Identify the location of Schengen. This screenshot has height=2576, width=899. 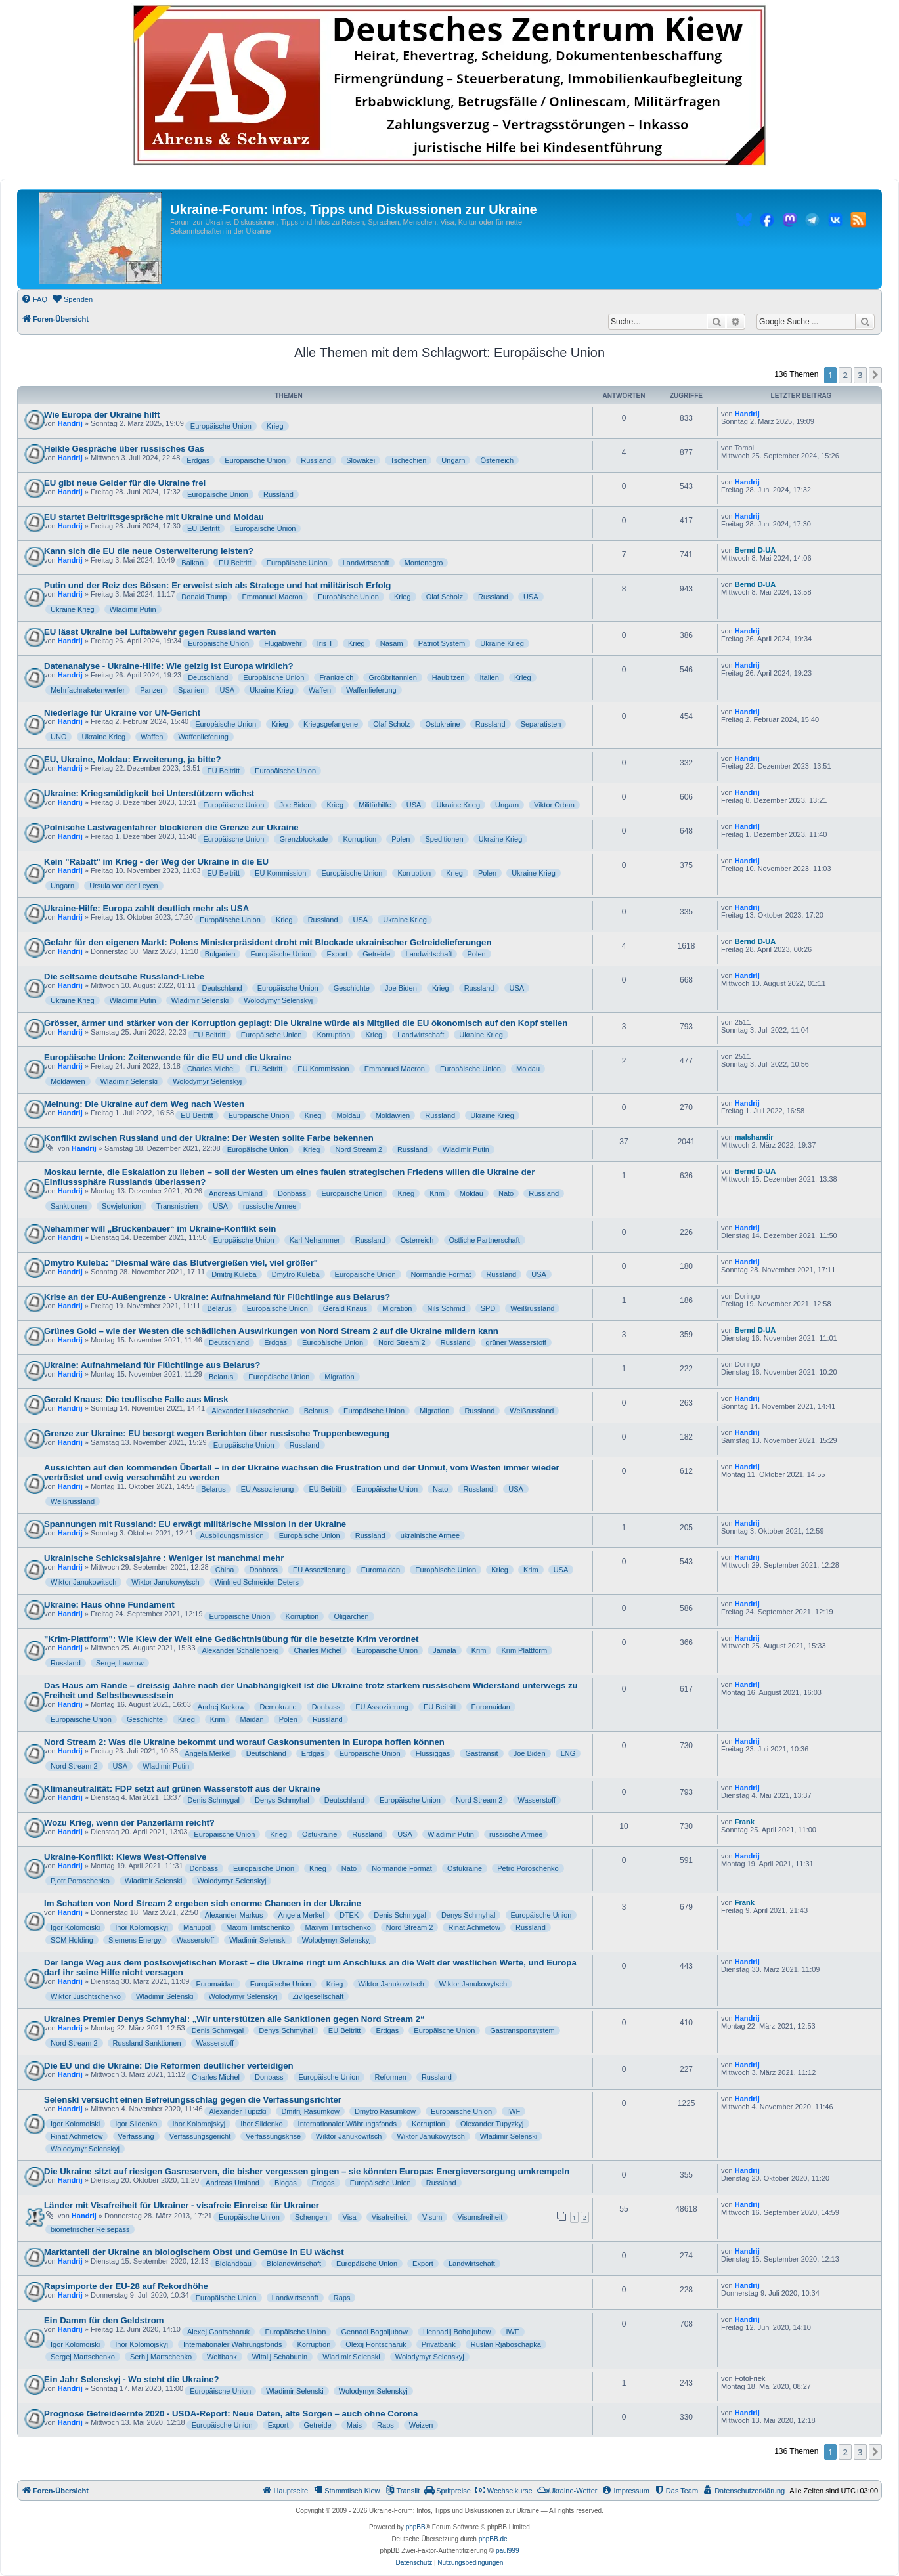
(311, 2217).